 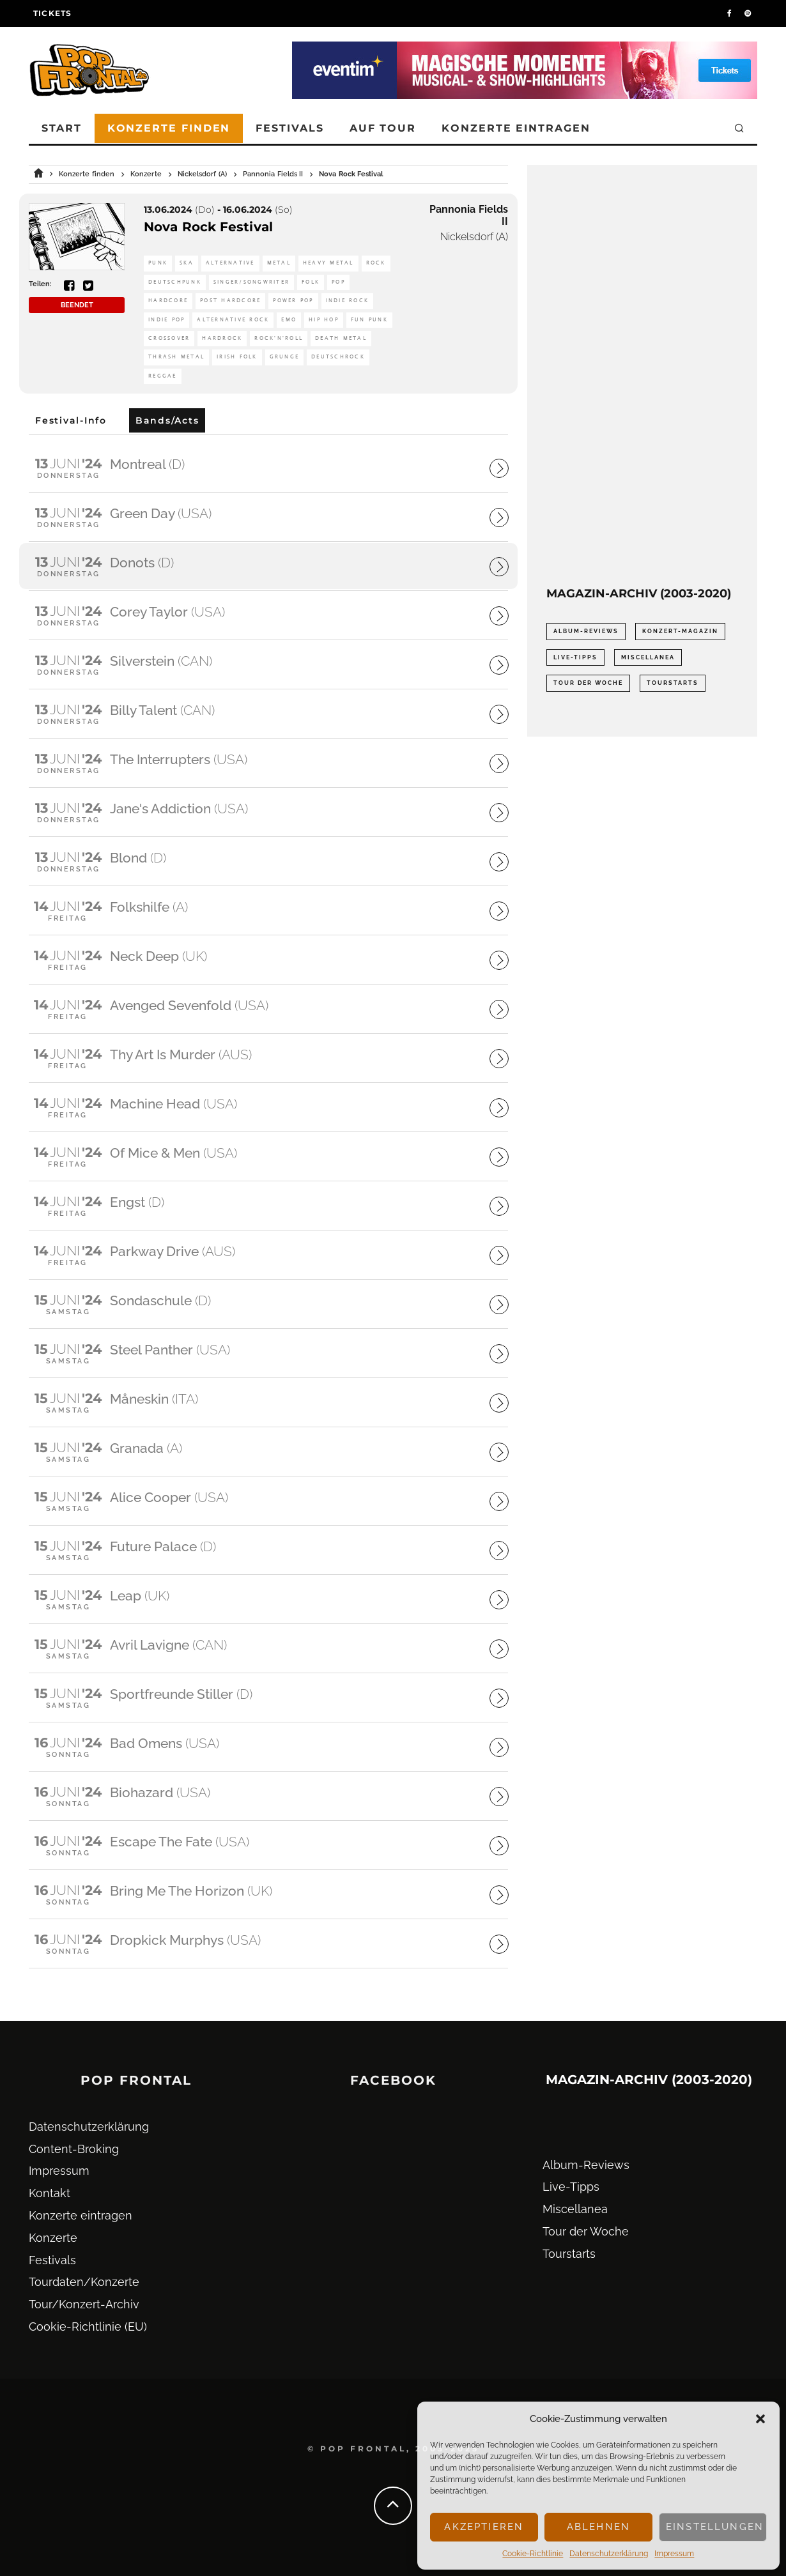 I want to click on Live-Tipps [Live-Tipps (2.062 Einträge)], so click(x=575, y=657).